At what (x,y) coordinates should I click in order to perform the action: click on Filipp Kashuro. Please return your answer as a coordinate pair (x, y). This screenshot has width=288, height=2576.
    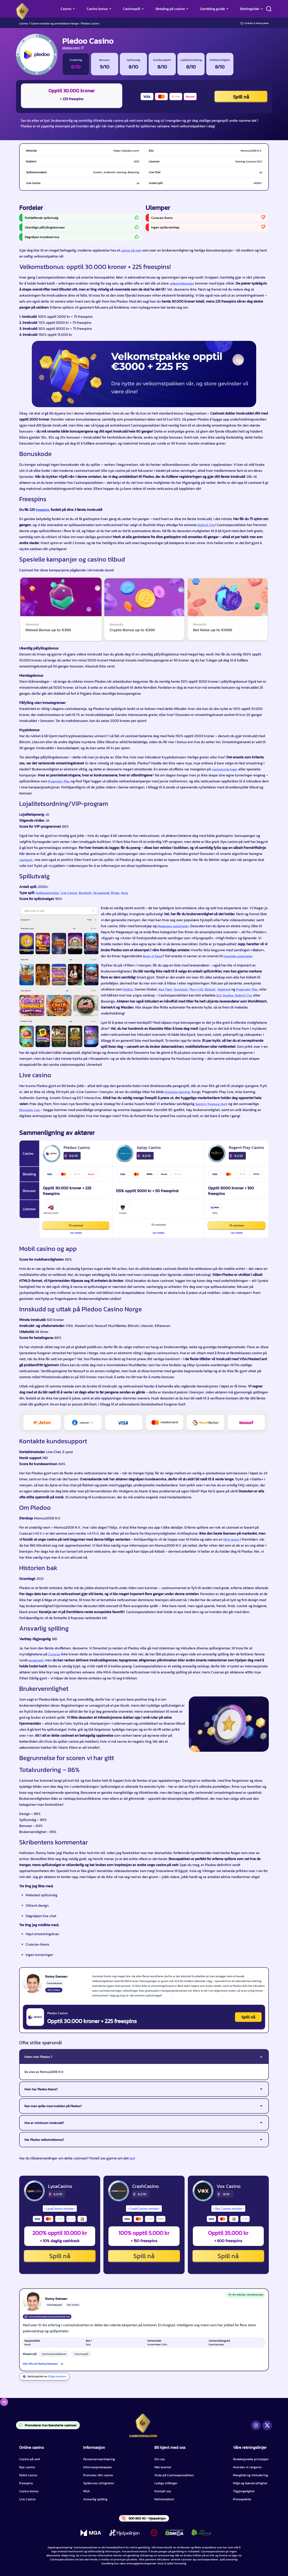
    Looking at the image, I should click on (57, 2376).